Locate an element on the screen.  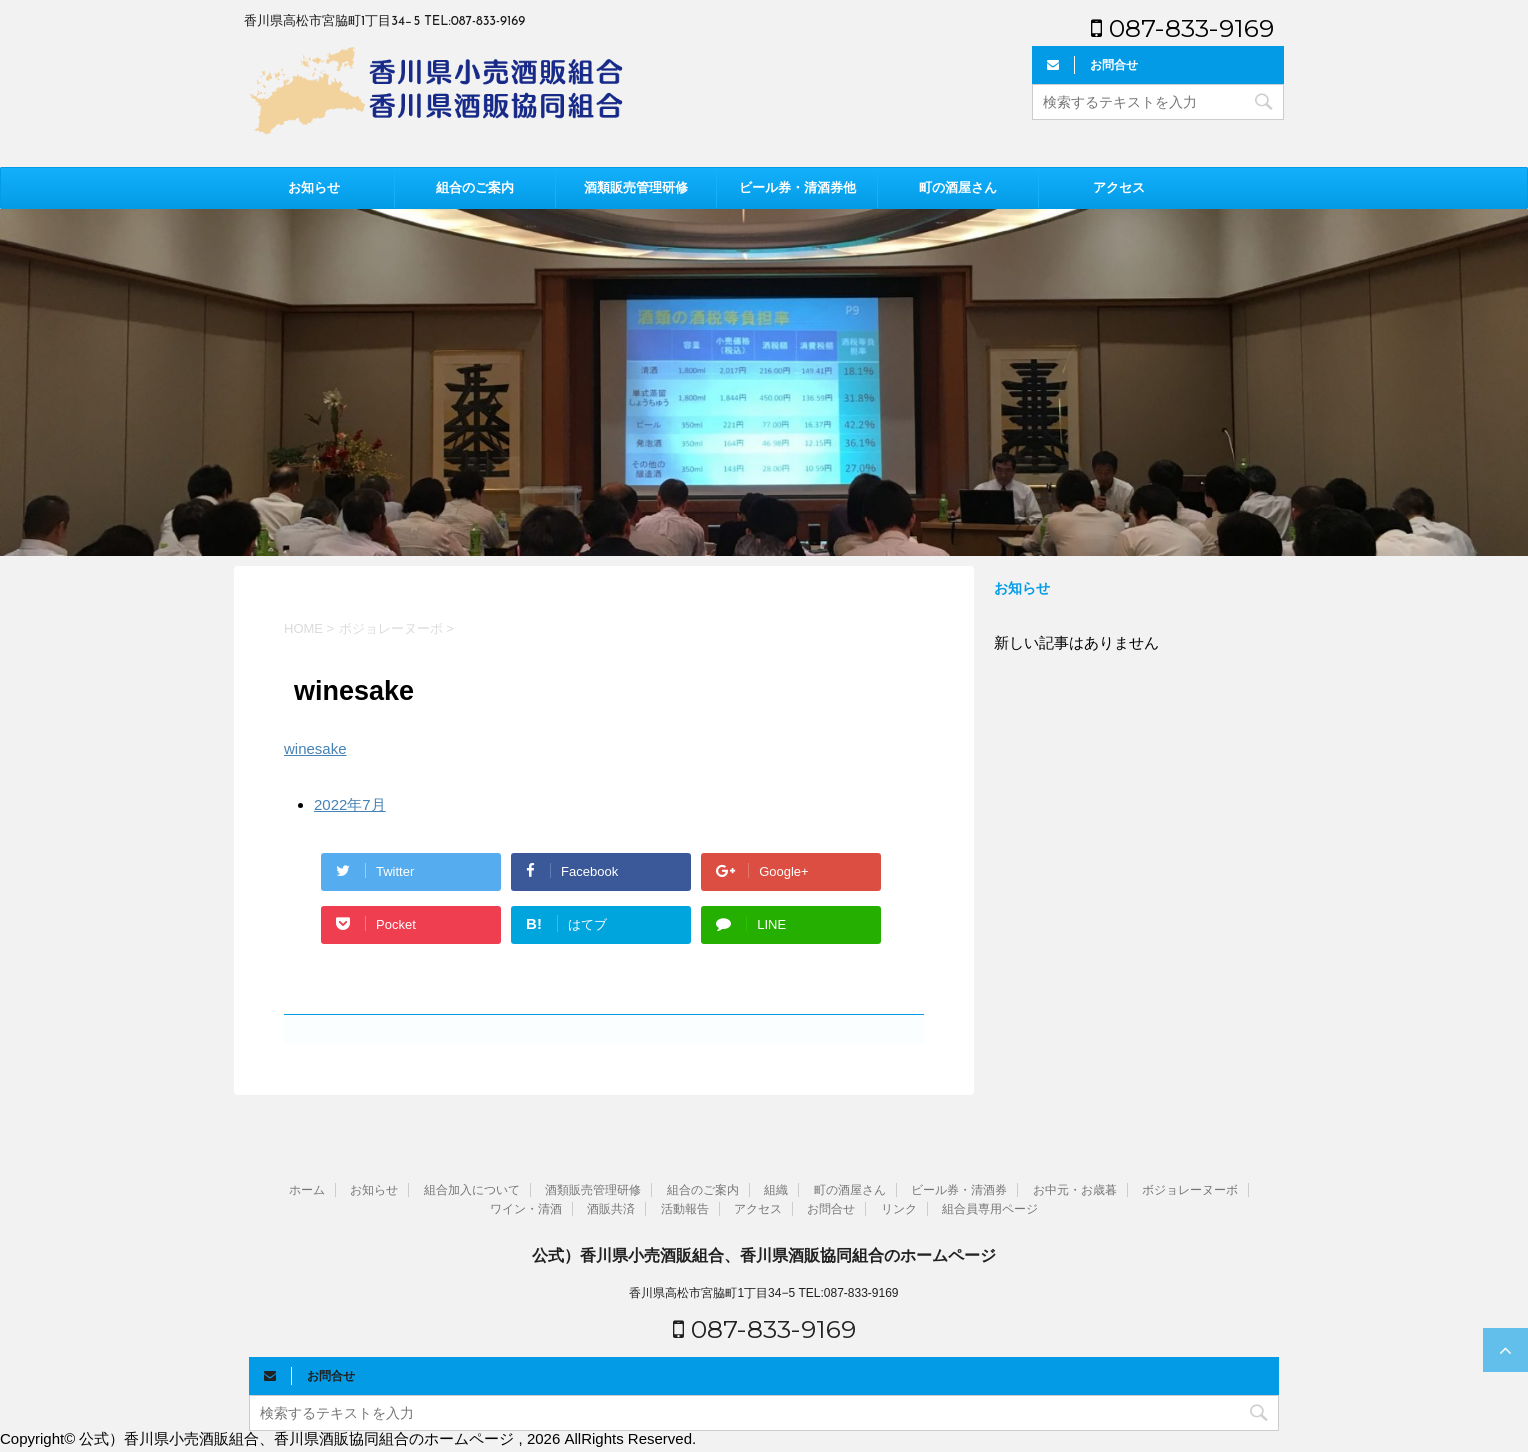
組織 is located at coordinates (776, 1190).